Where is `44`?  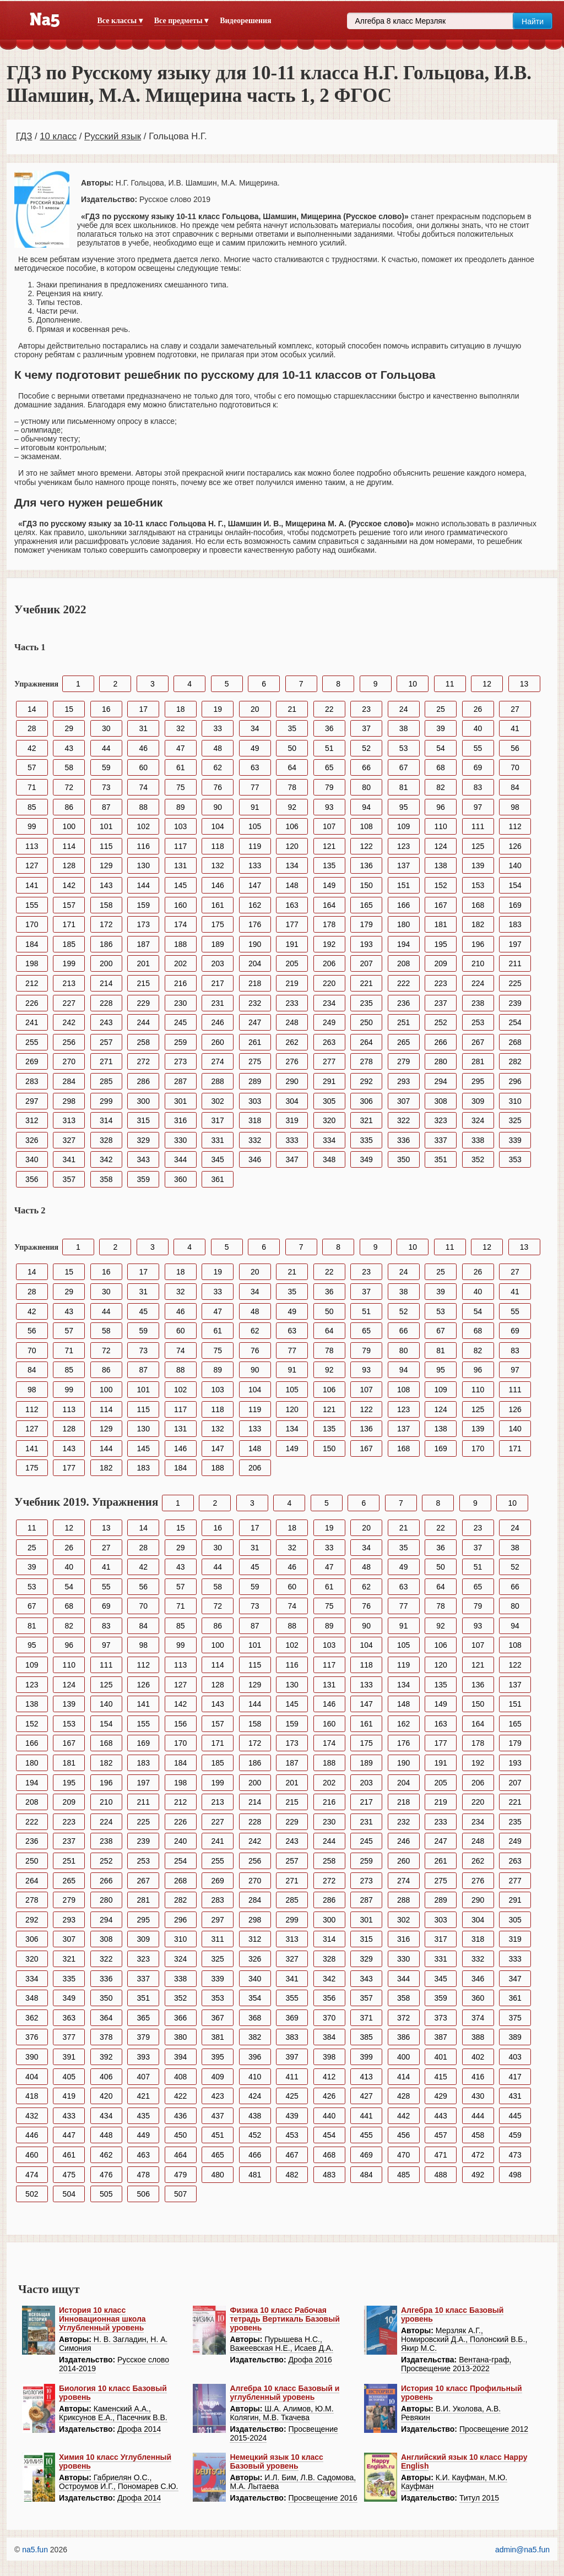 44 is located at coordinates (106, 748).